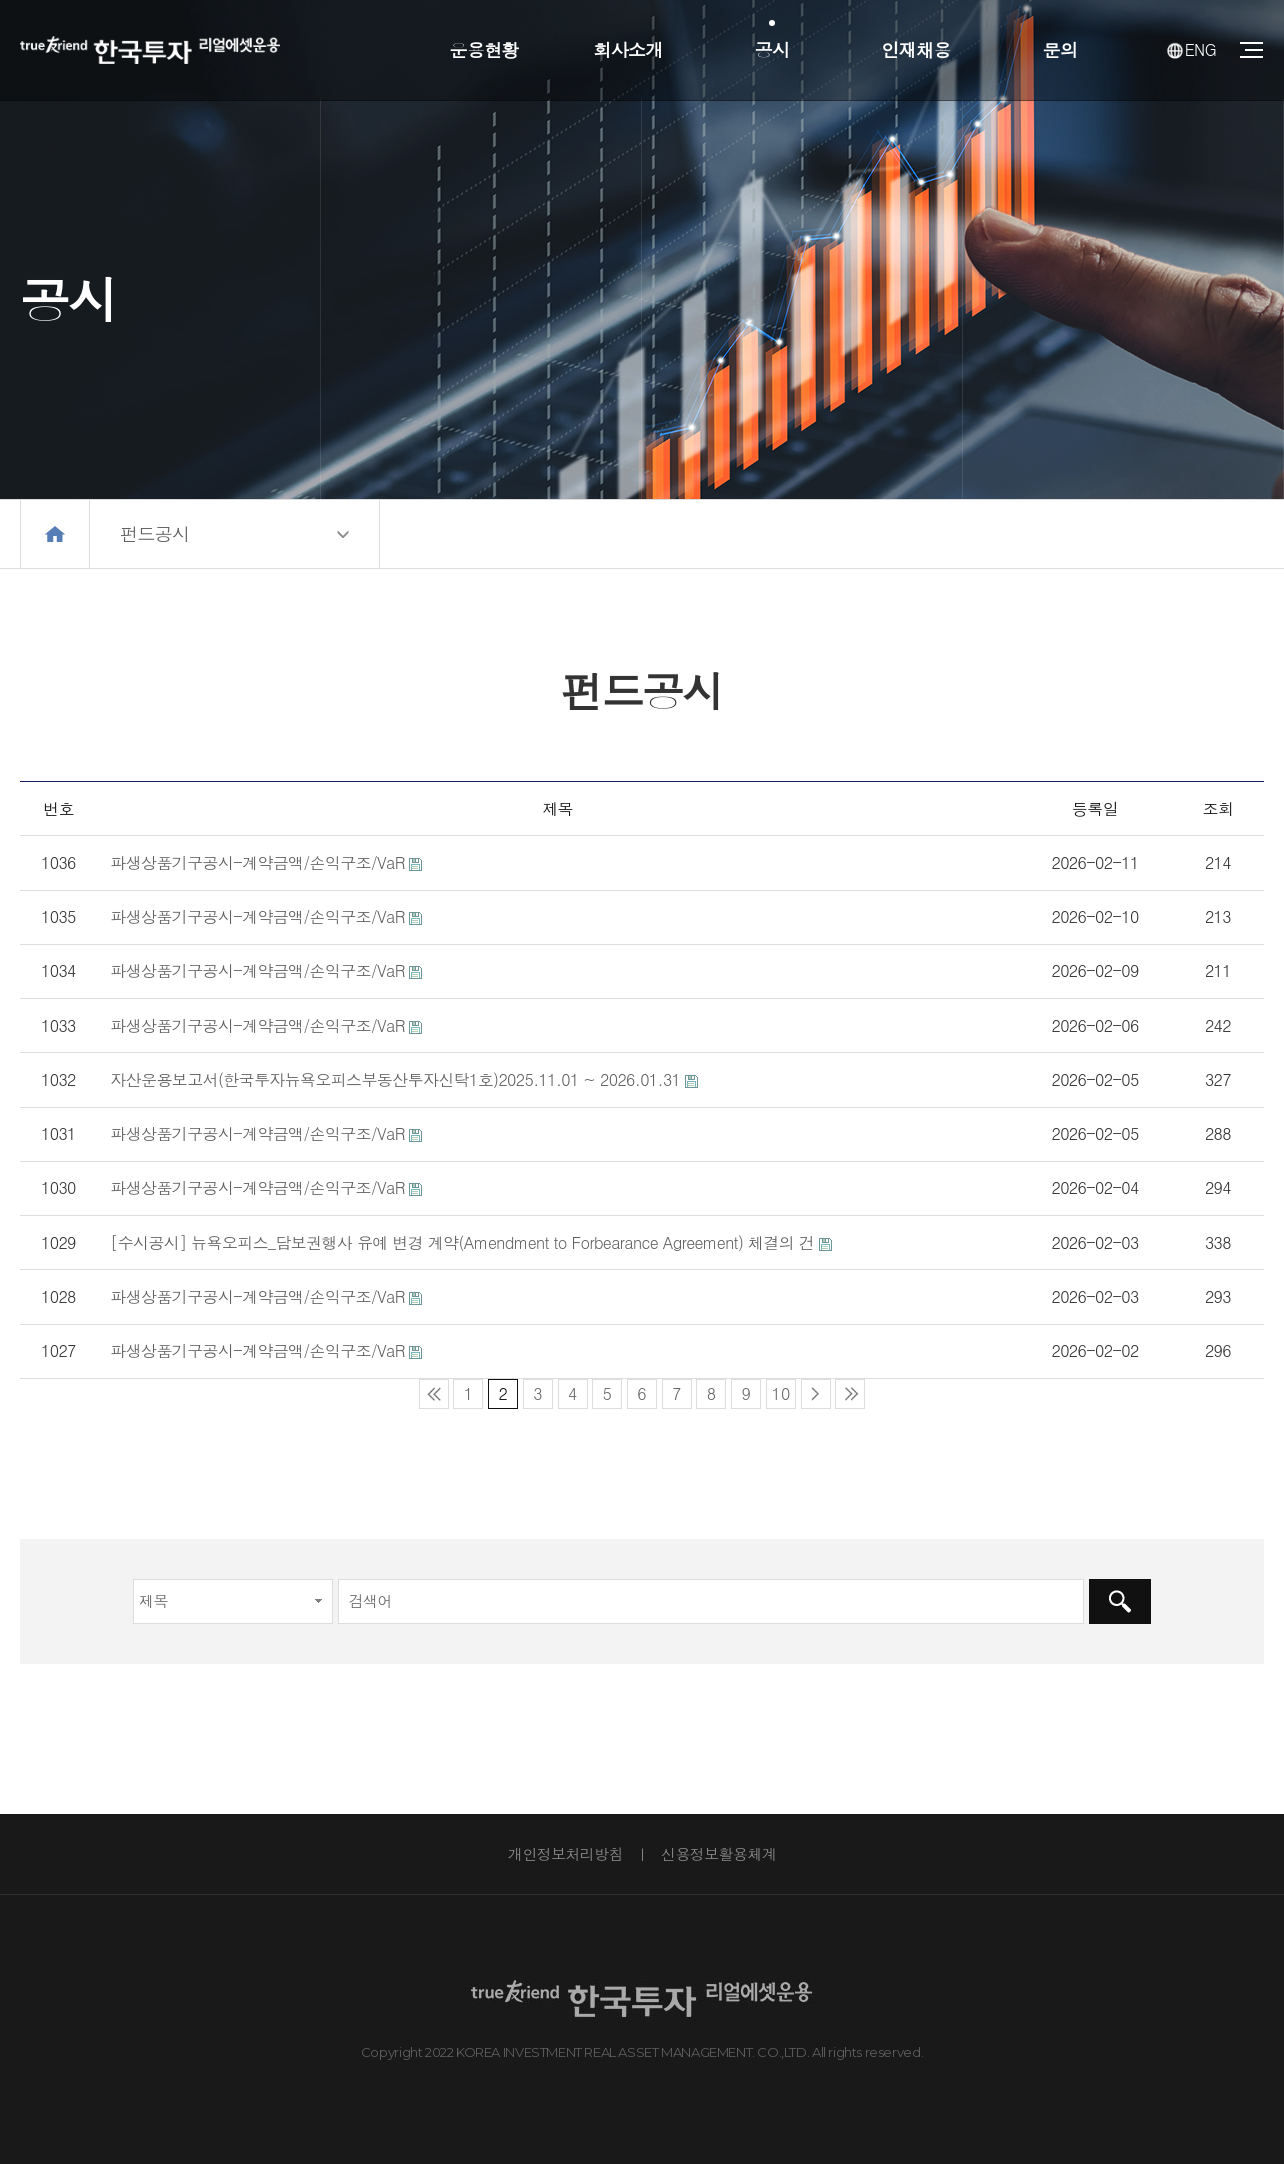  I want to click on 공시, so click(772, 49).